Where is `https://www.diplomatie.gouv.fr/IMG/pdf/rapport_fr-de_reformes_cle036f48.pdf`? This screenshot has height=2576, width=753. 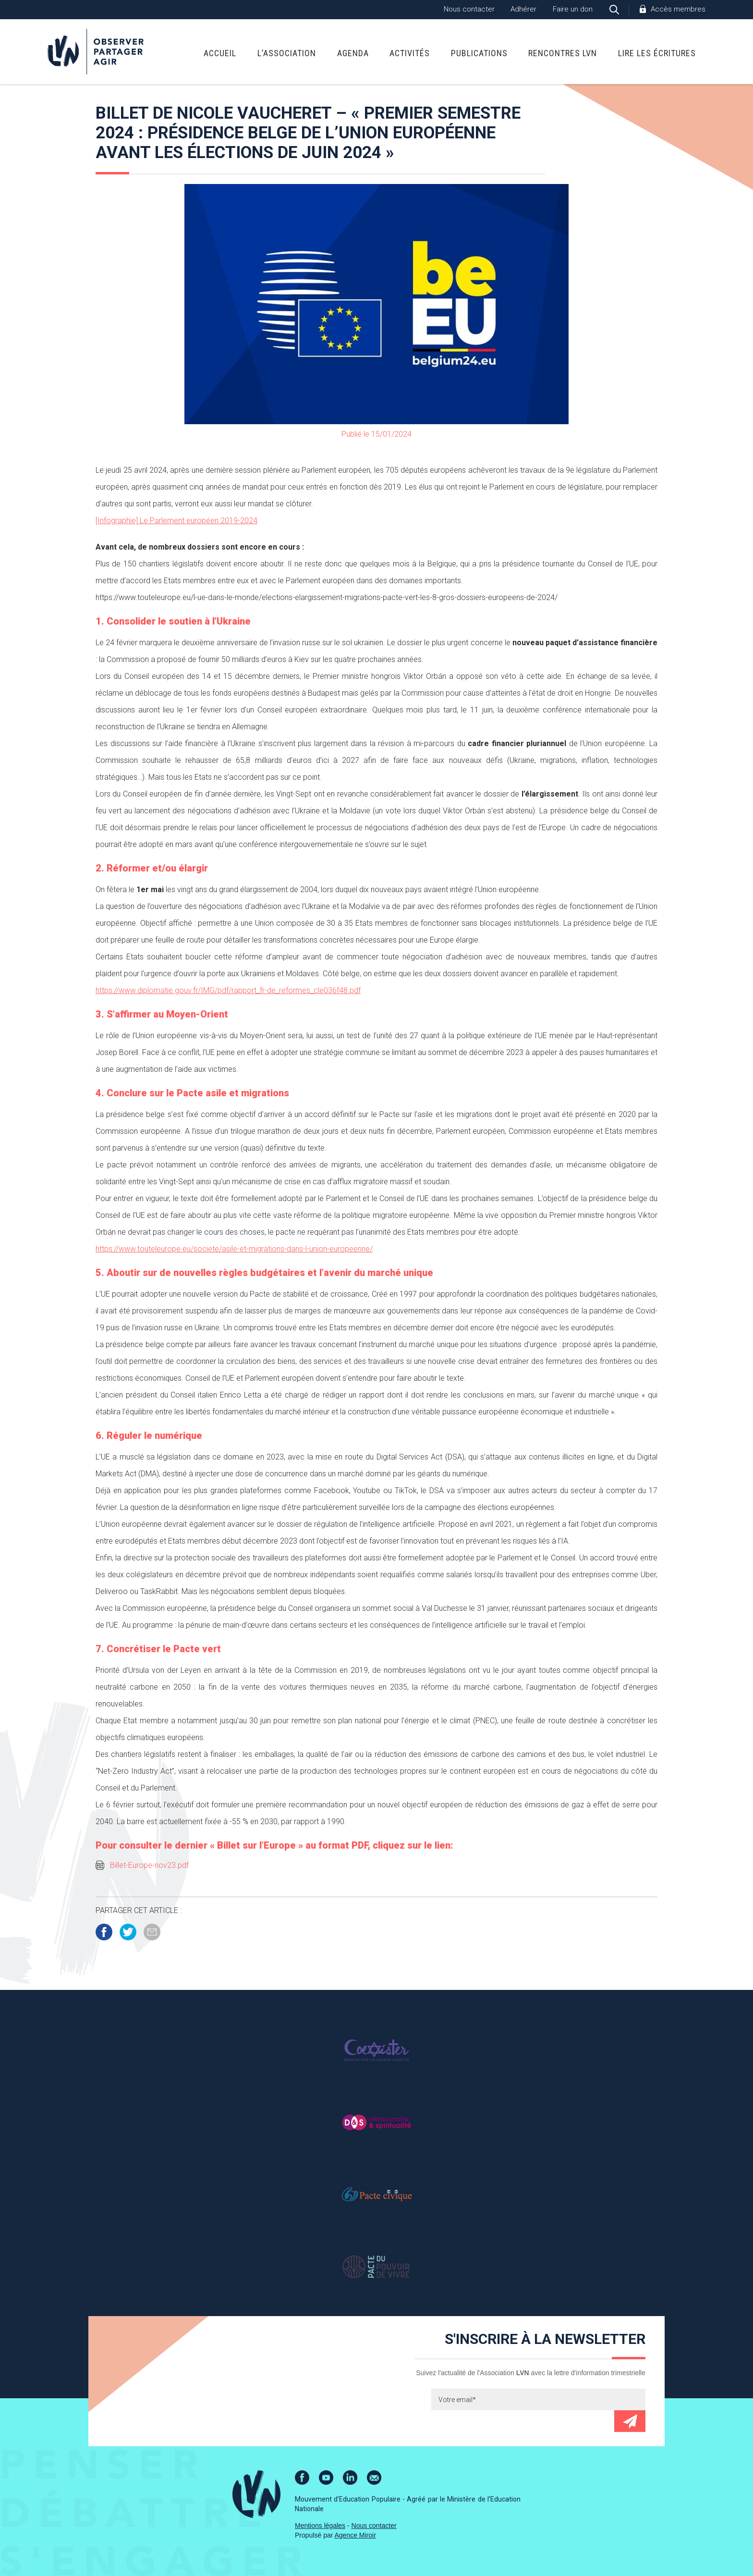
https://www.diplomatie.gouv.fr/IMG/pdf/rapport_fr-de_reformes_cle036f48.pdf is located at coordinates (228, 990).